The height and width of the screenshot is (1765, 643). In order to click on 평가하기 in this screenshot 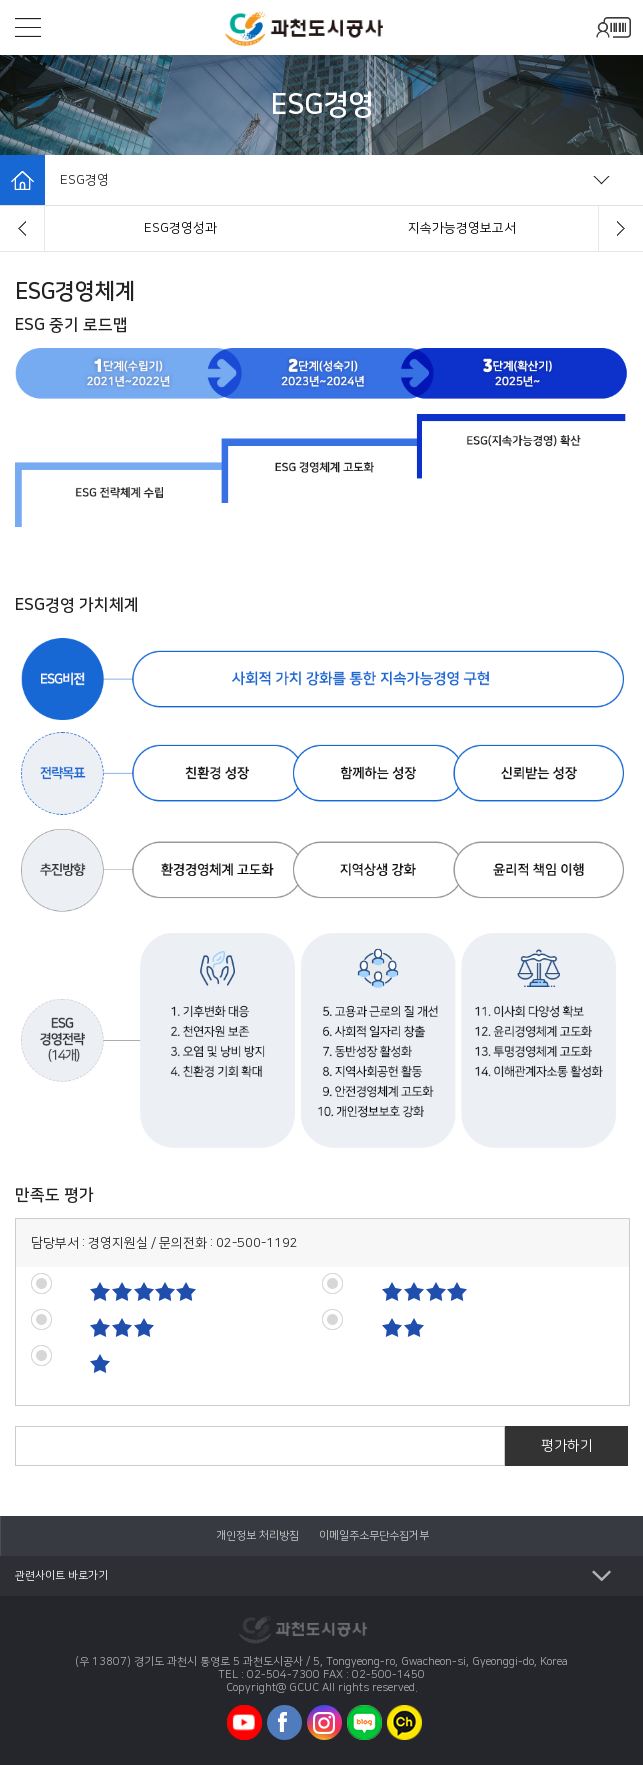, I will do `click(567, 1446)`.